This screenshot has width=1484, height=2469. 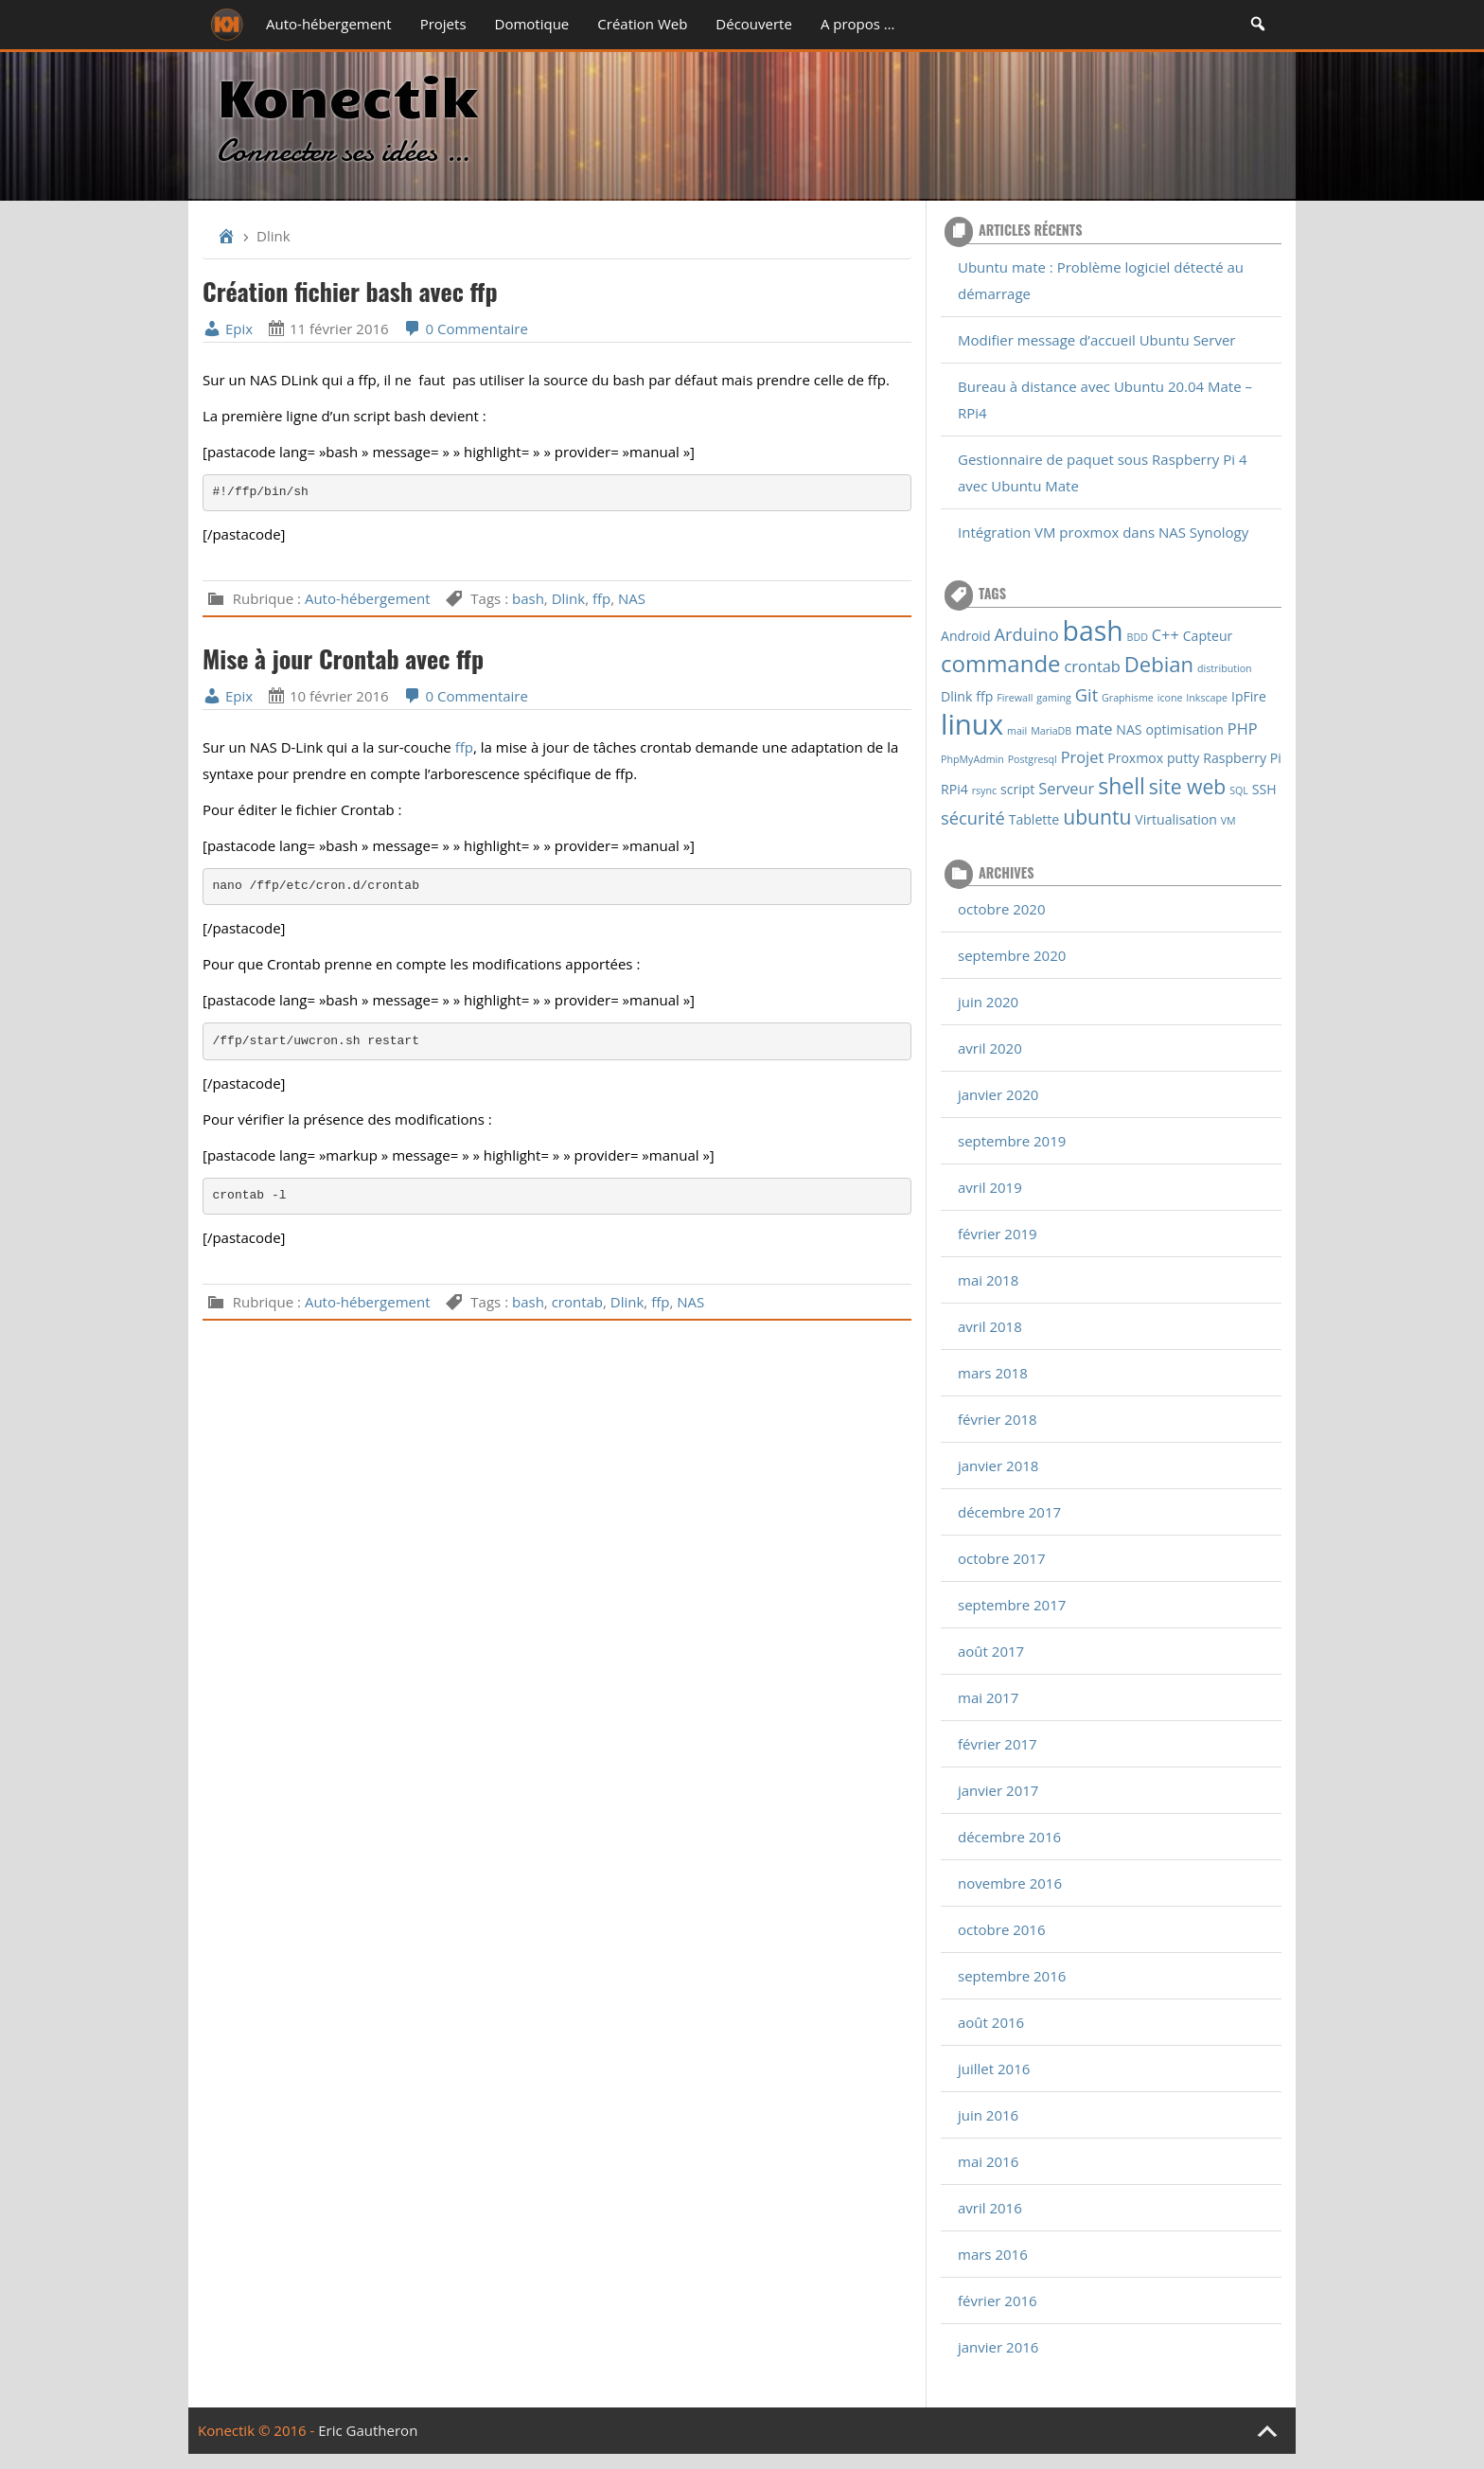 I want to click on février 2018, so click(x=997, y=1419).